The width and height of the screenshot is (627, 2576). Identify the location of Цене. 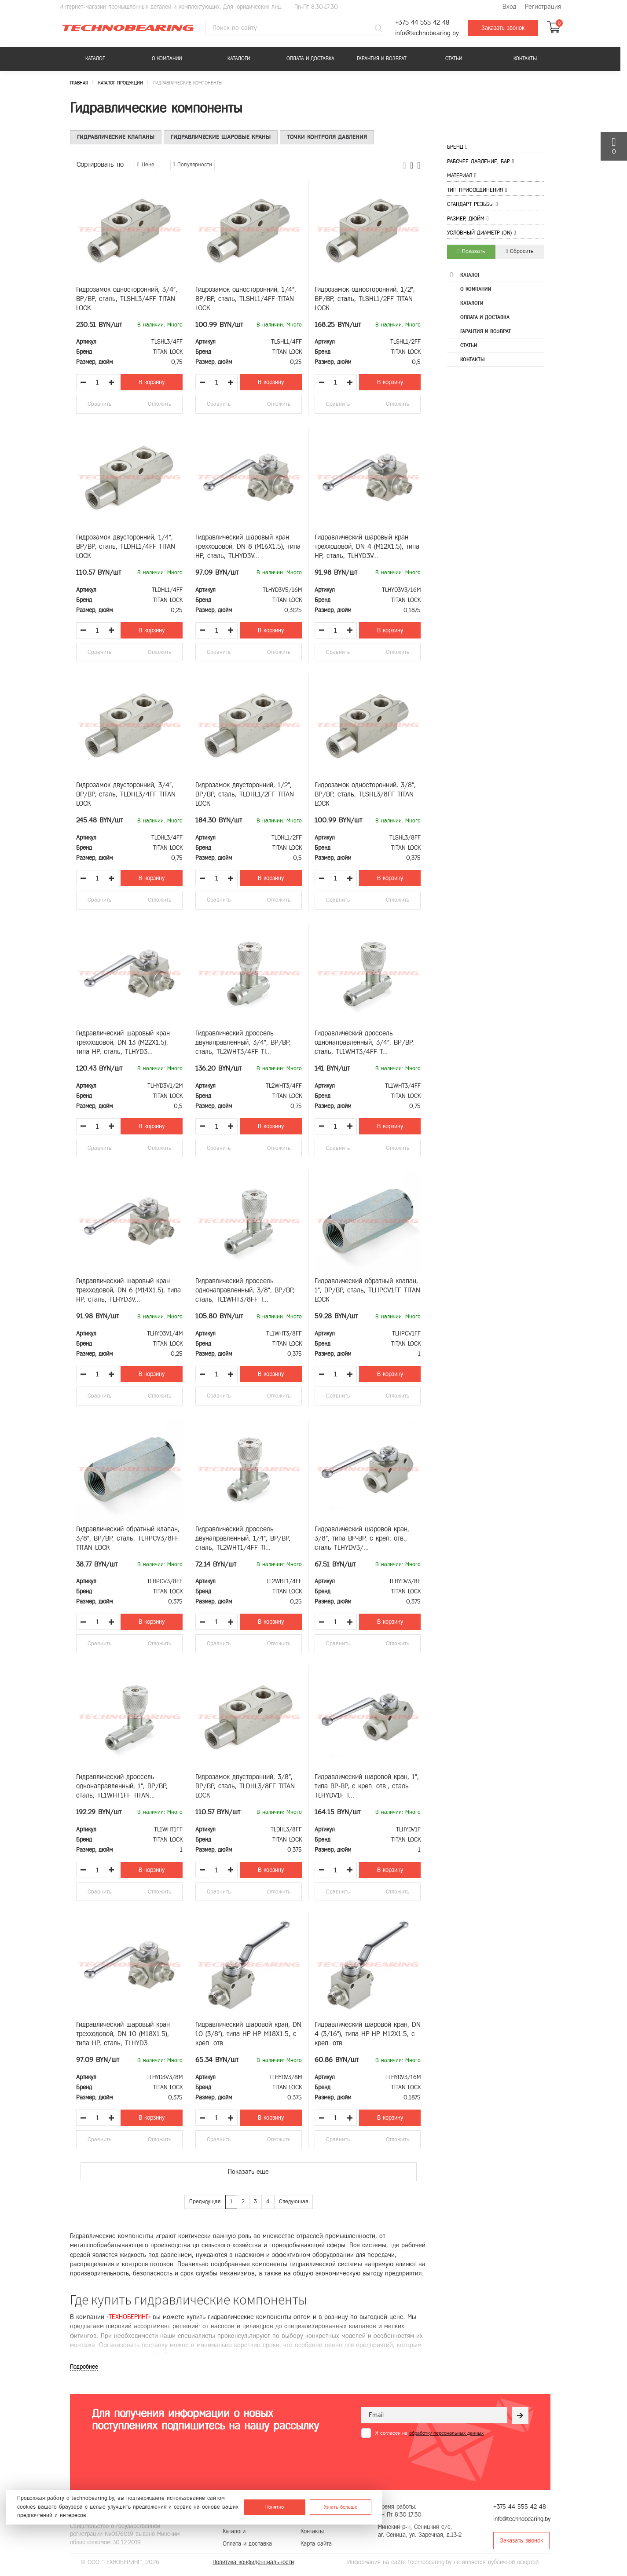
(145, 164).